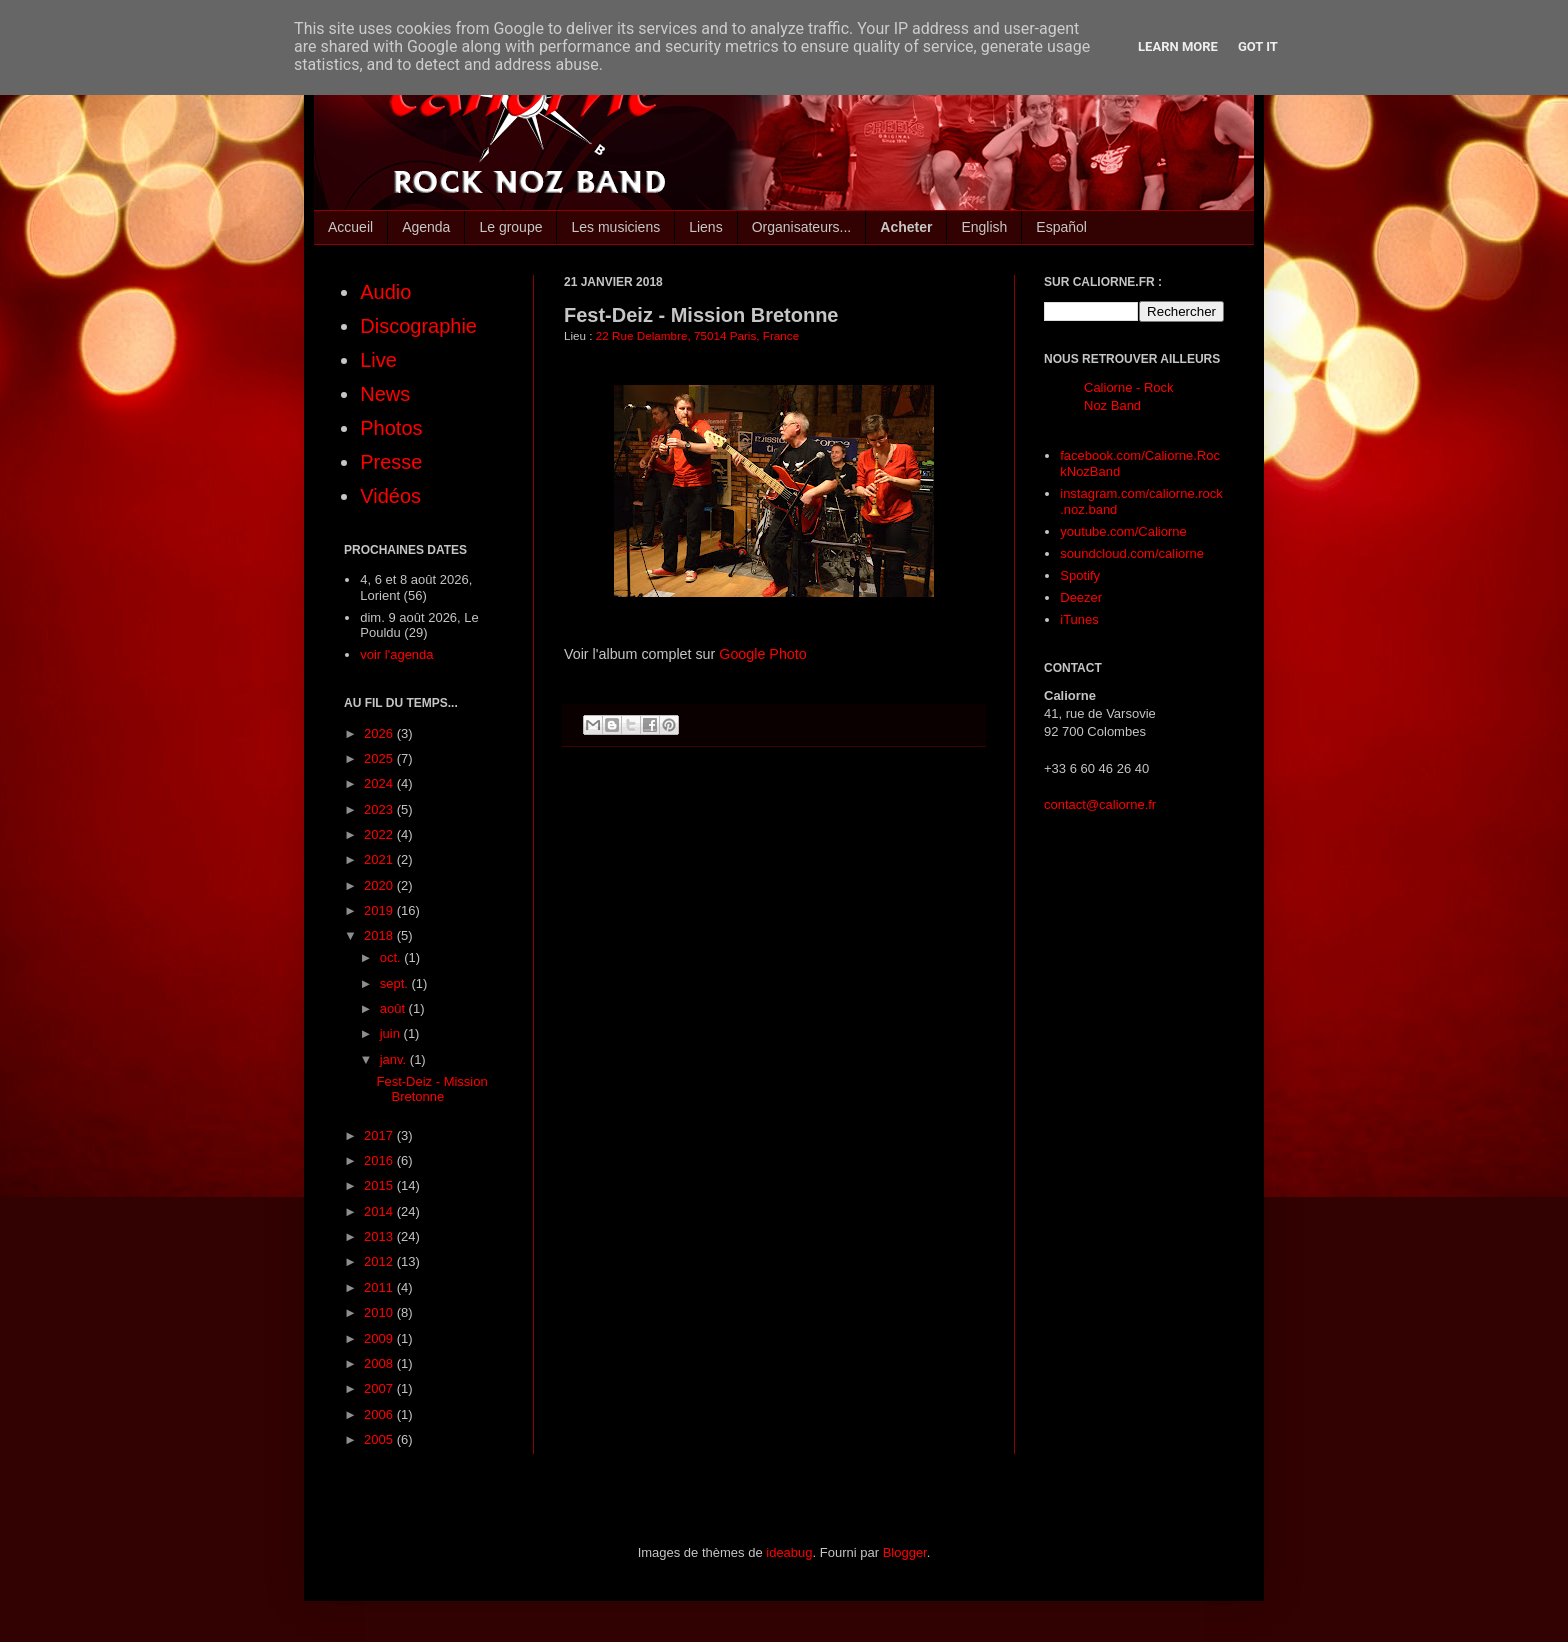 The width and height of the screenshot is (1568, 1642). Describe the element at coordinates (1132, 553) in the screenshot. I see `soundcloud.com/caliorne` at that location.